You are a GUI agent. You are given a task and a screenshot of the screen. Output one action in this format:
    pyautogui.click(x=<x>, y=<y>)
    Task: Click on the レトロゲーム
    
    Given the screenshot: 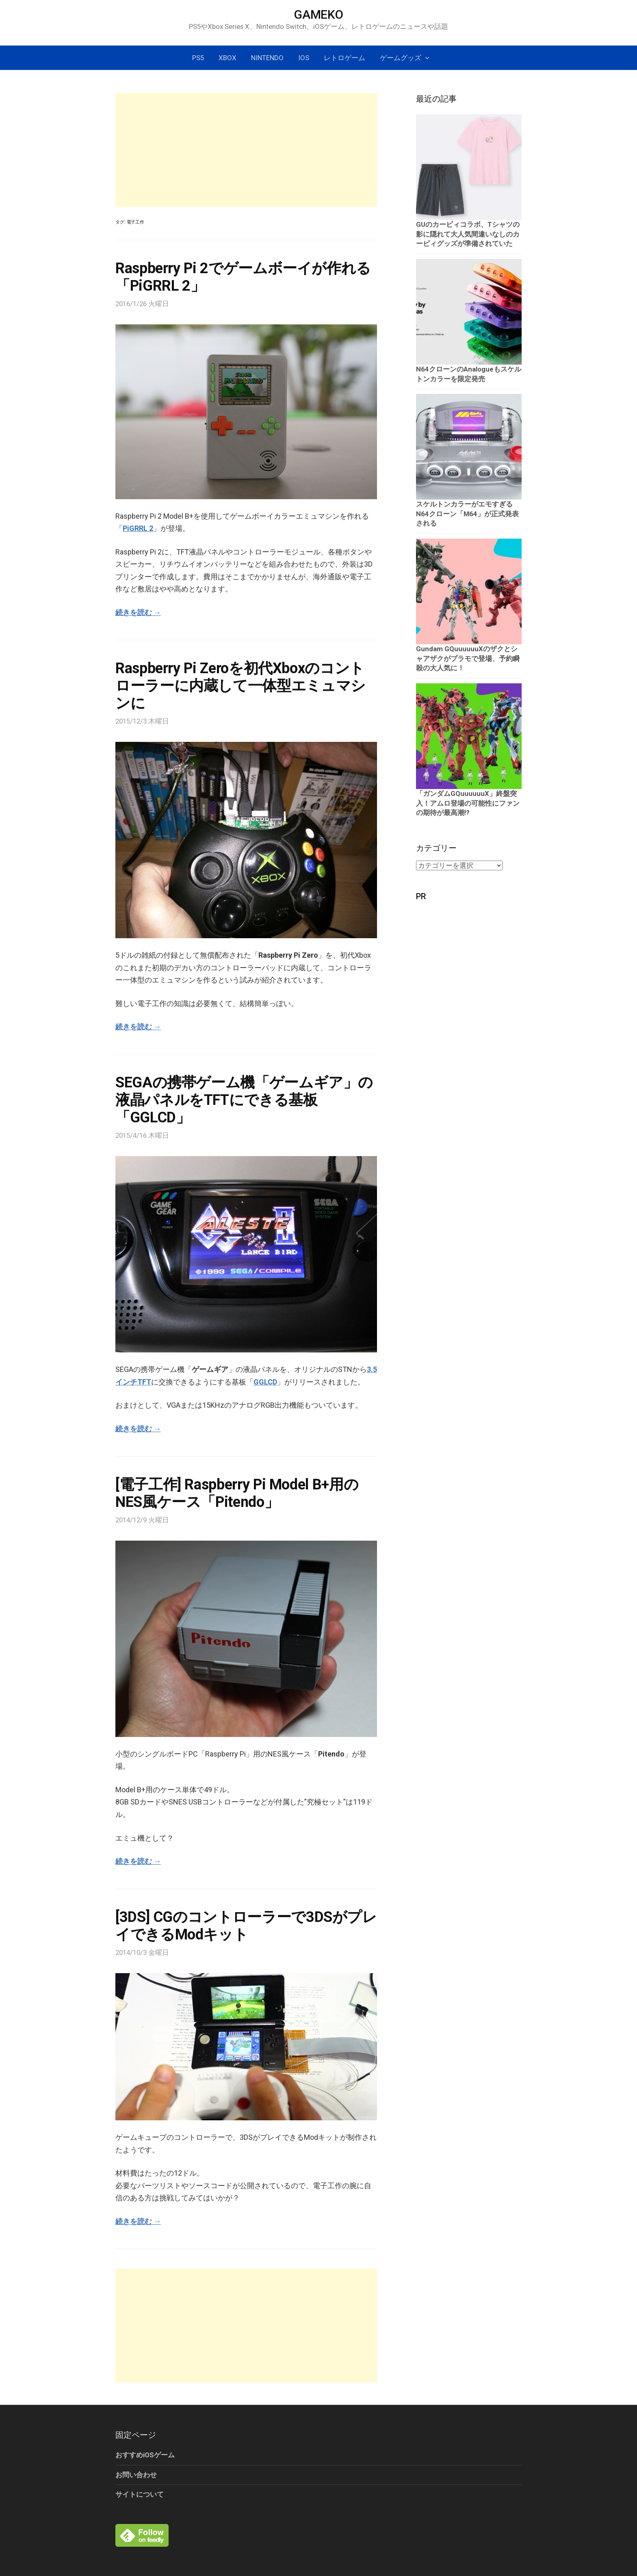 What is the action you would take?
    pyautogui.click(x=344, y=58)
    